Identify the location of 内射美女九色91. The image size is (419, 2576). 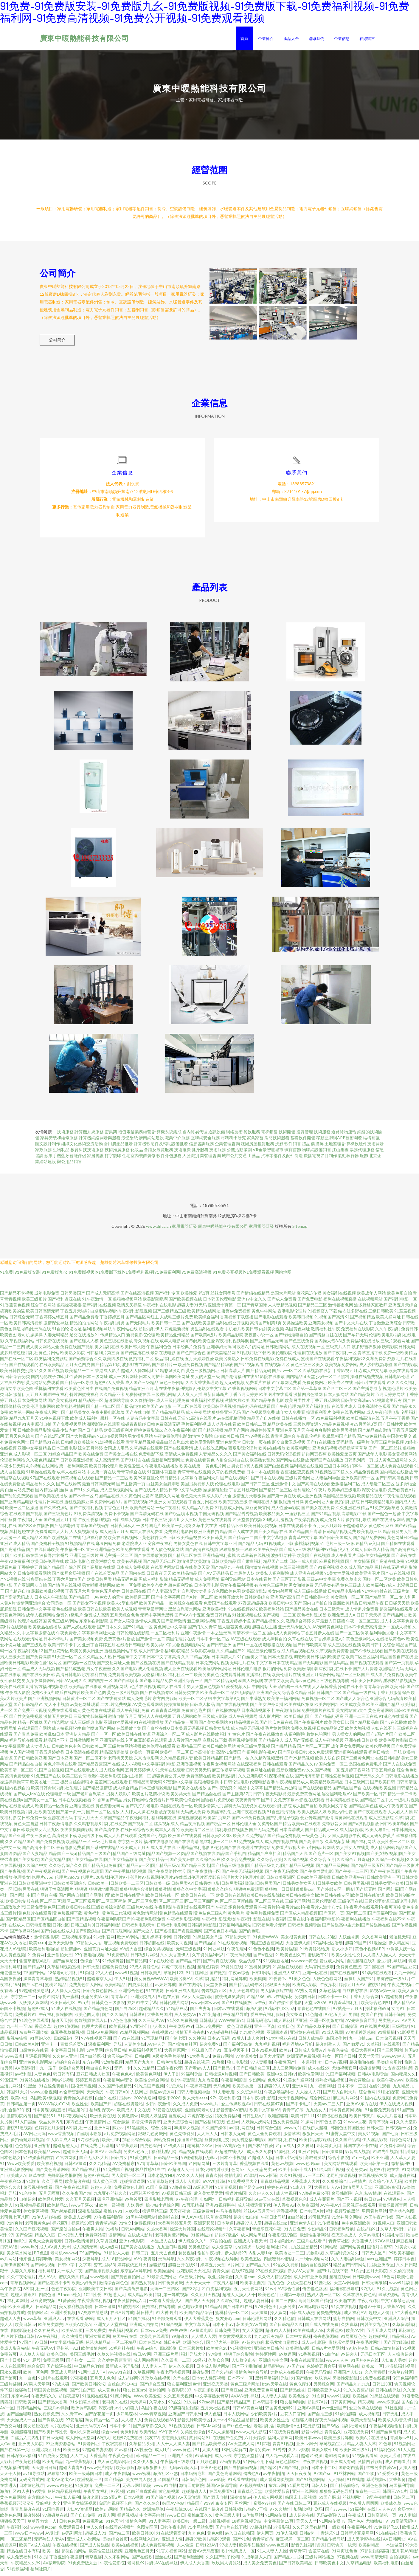
(375, 2328).